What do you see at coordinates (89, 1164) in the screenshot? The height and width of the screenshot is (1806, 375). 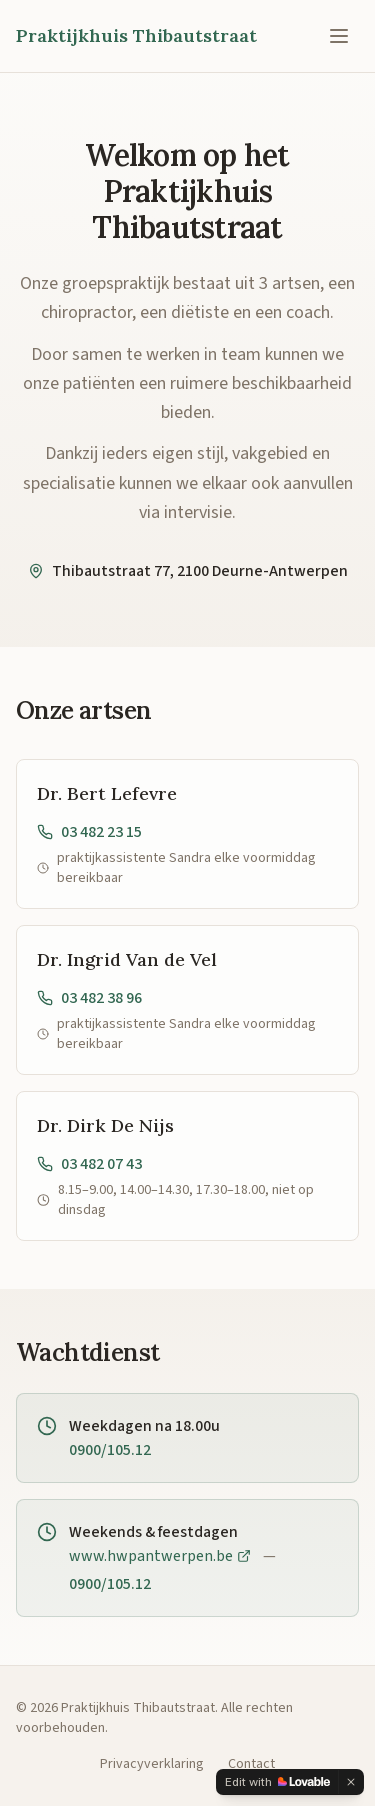 I see `03 482 07 43` at bounding box center [89, 1164].